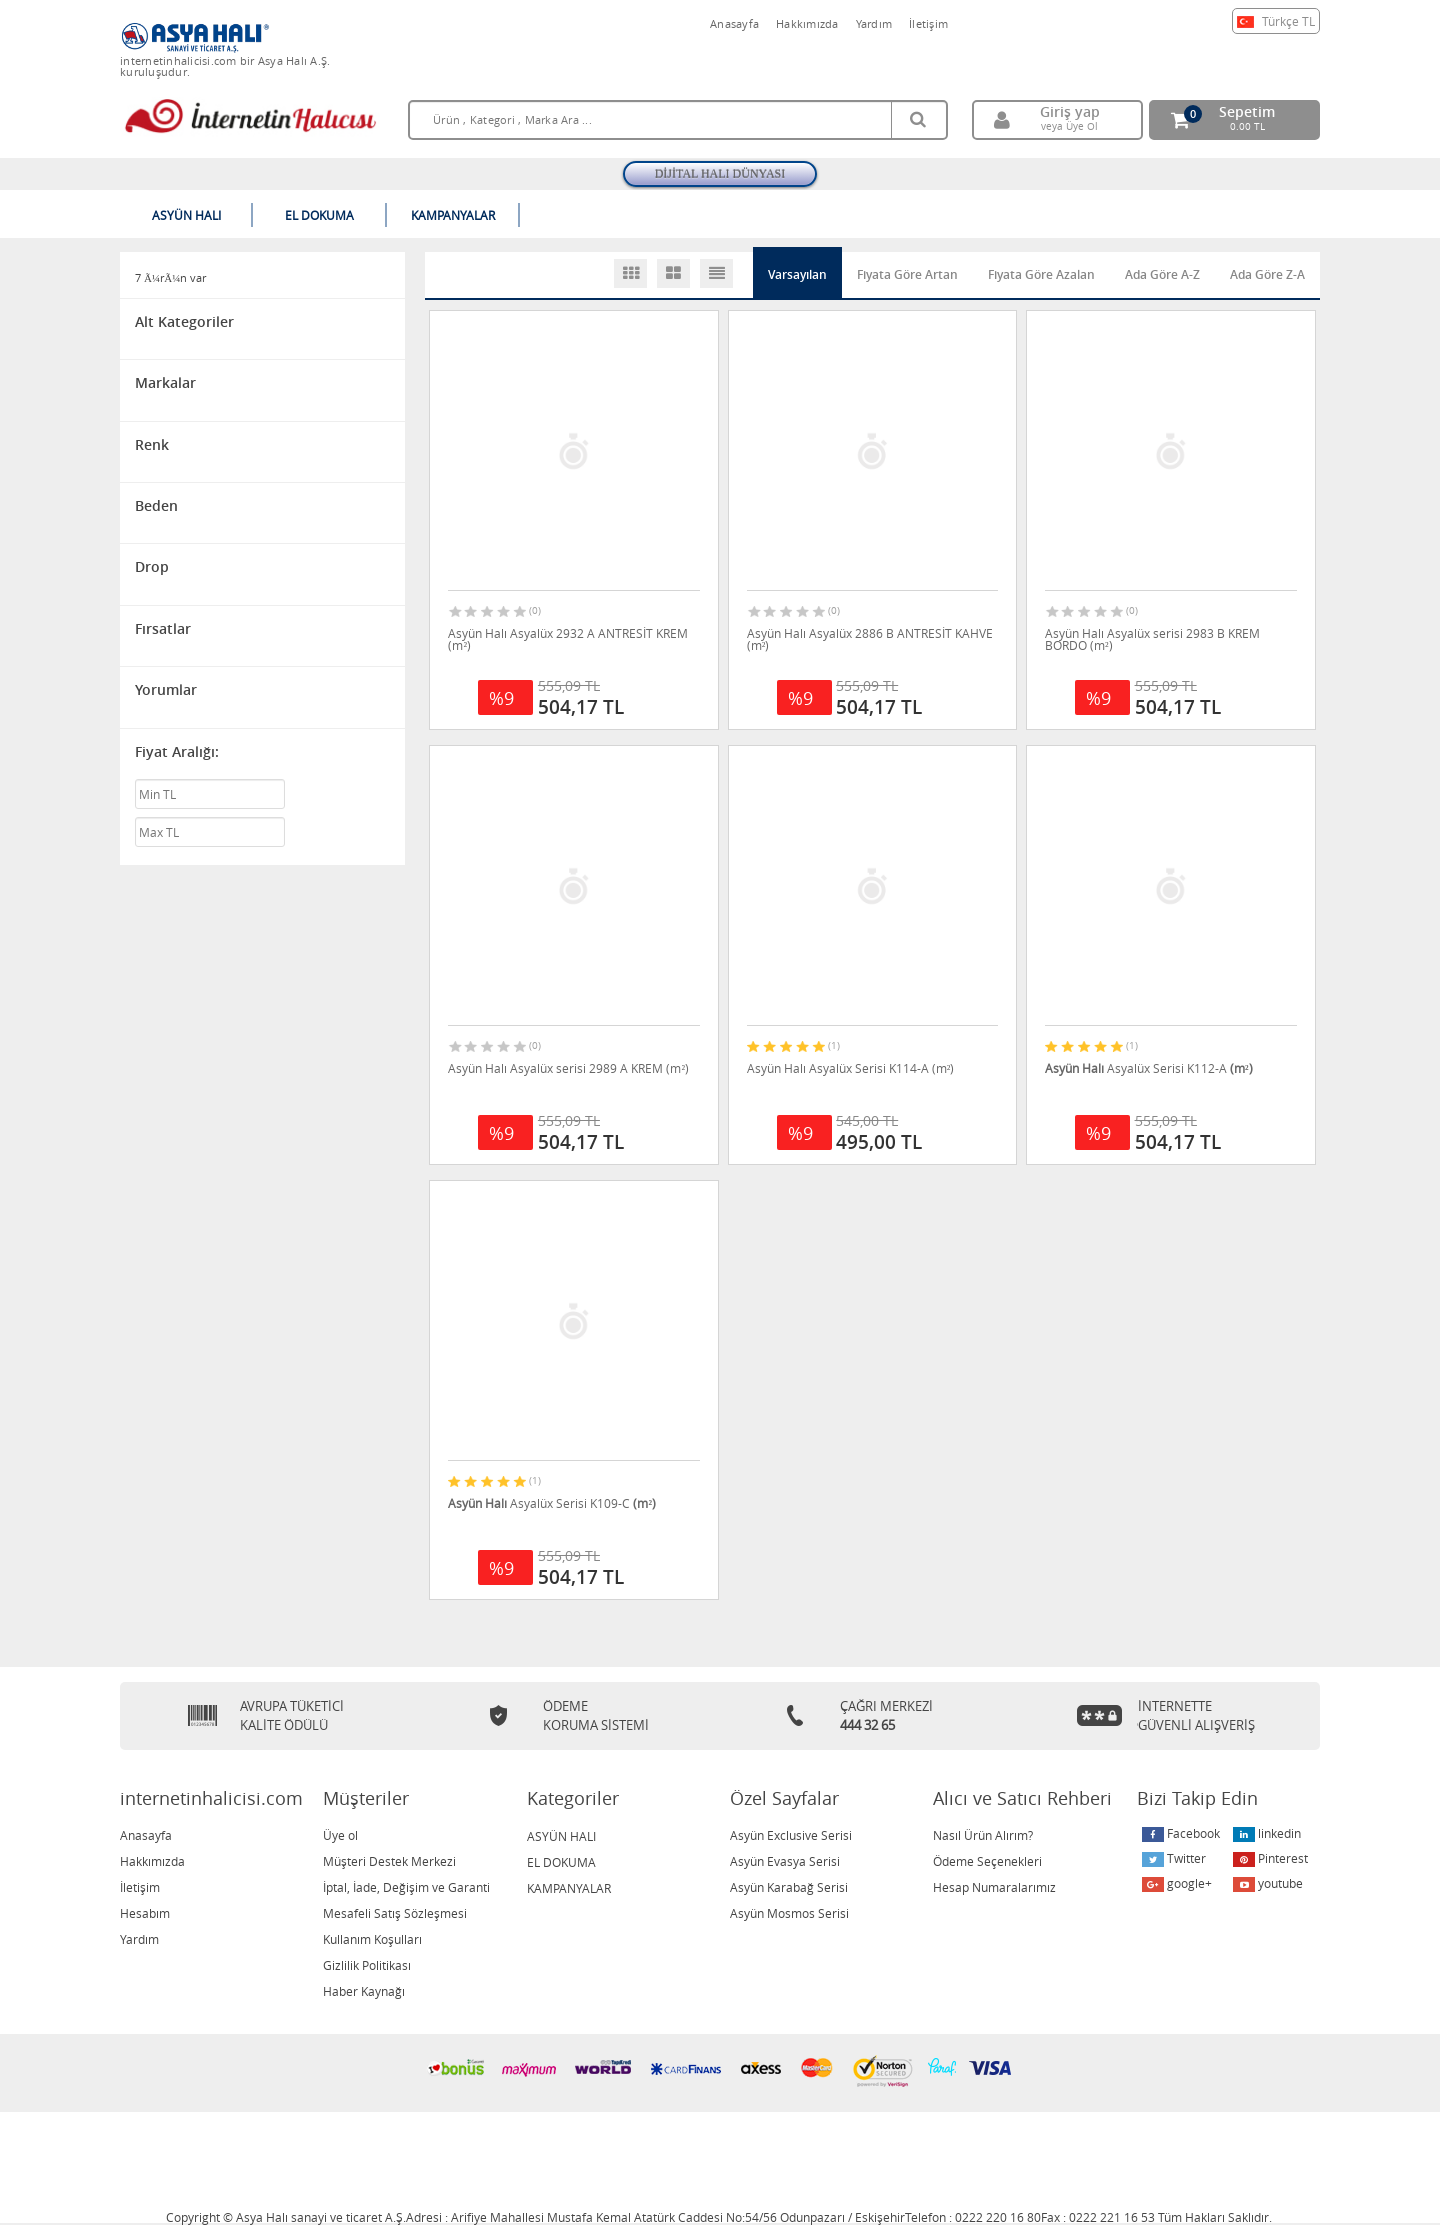 Image resolution: width=1440 pixels, height=2225 pixels. What do you see at coordinates (406, 1887) in the screenshot?
I see `İptal, İade, Değişim ve Garanti` at bounding box center [406, 1887].